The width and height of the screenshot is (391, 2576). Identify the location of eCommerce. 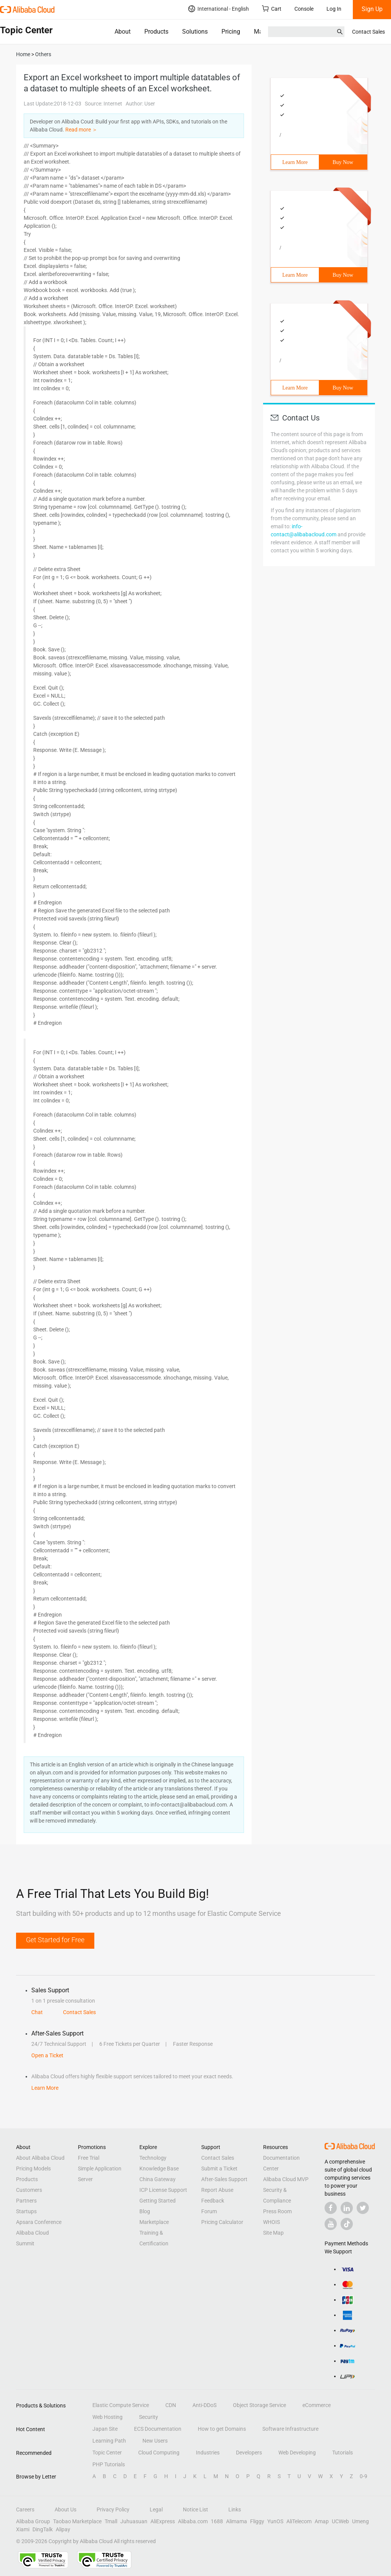
(316, 2405).